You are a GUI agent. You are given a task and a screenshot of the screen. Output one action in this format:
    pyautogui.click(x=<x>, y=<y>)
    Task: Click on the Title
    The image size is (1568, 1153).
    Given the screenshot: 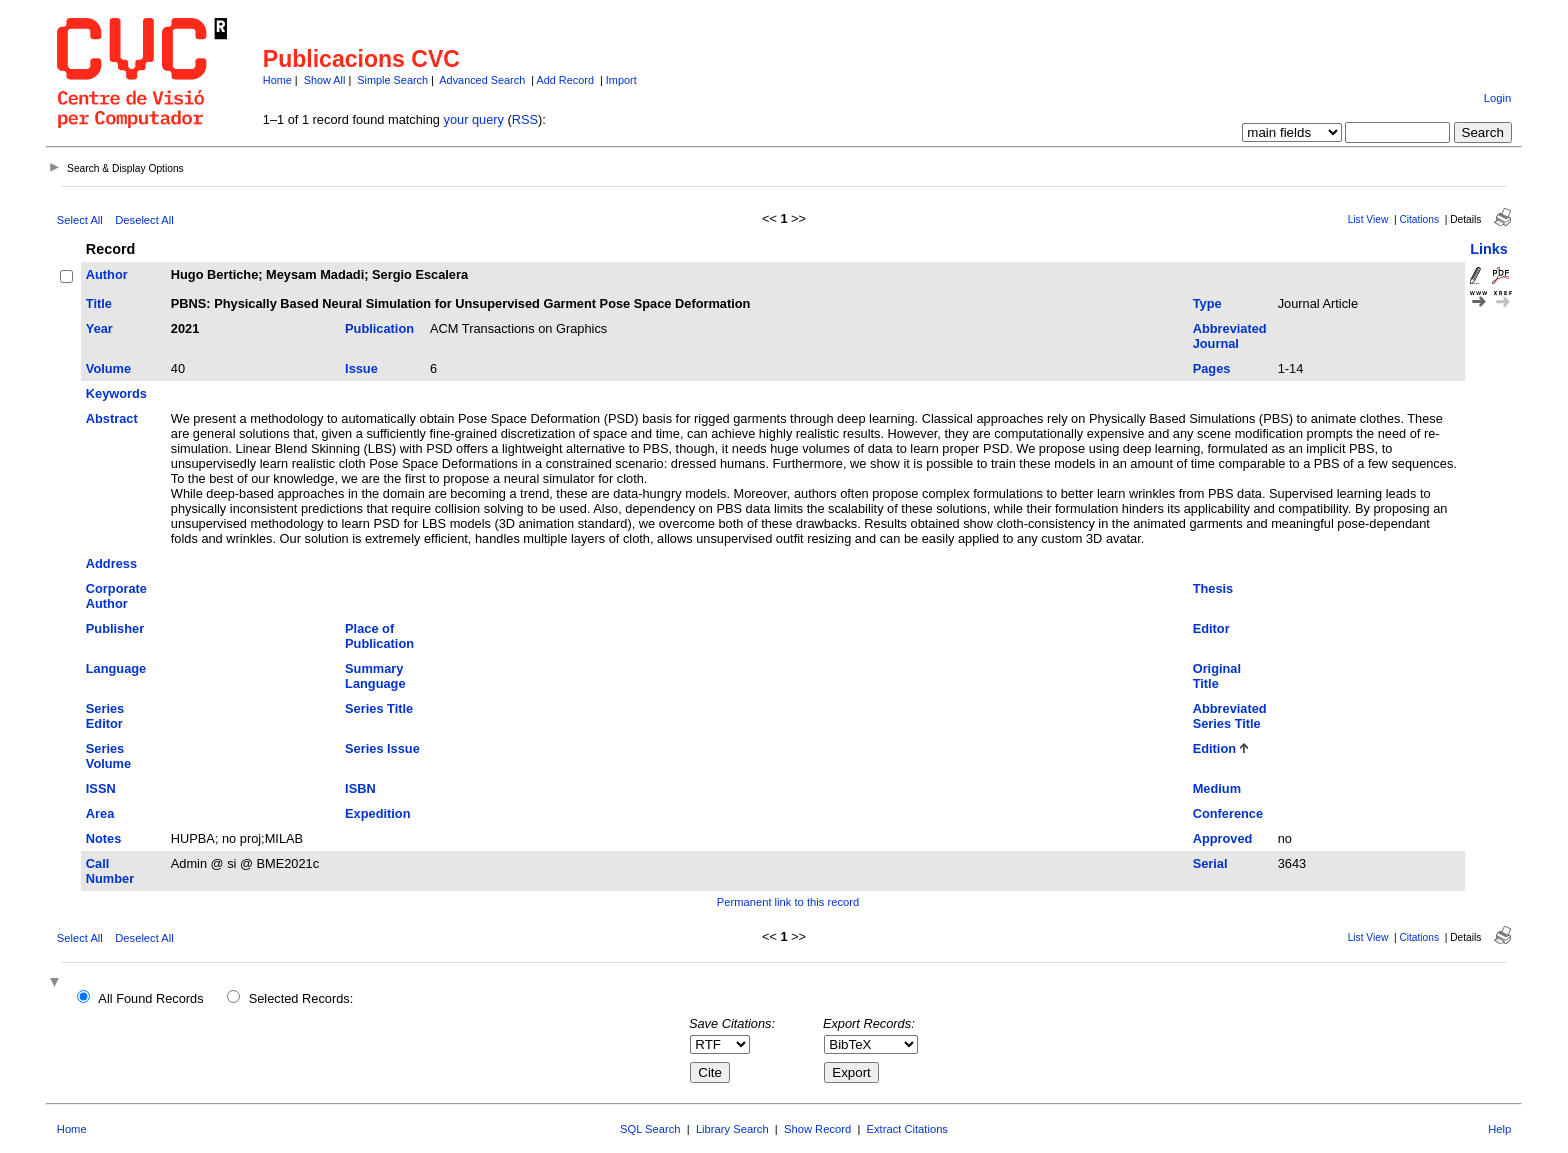 What is the action you would take?
    pyautogui.click(x=99, y=303)
    